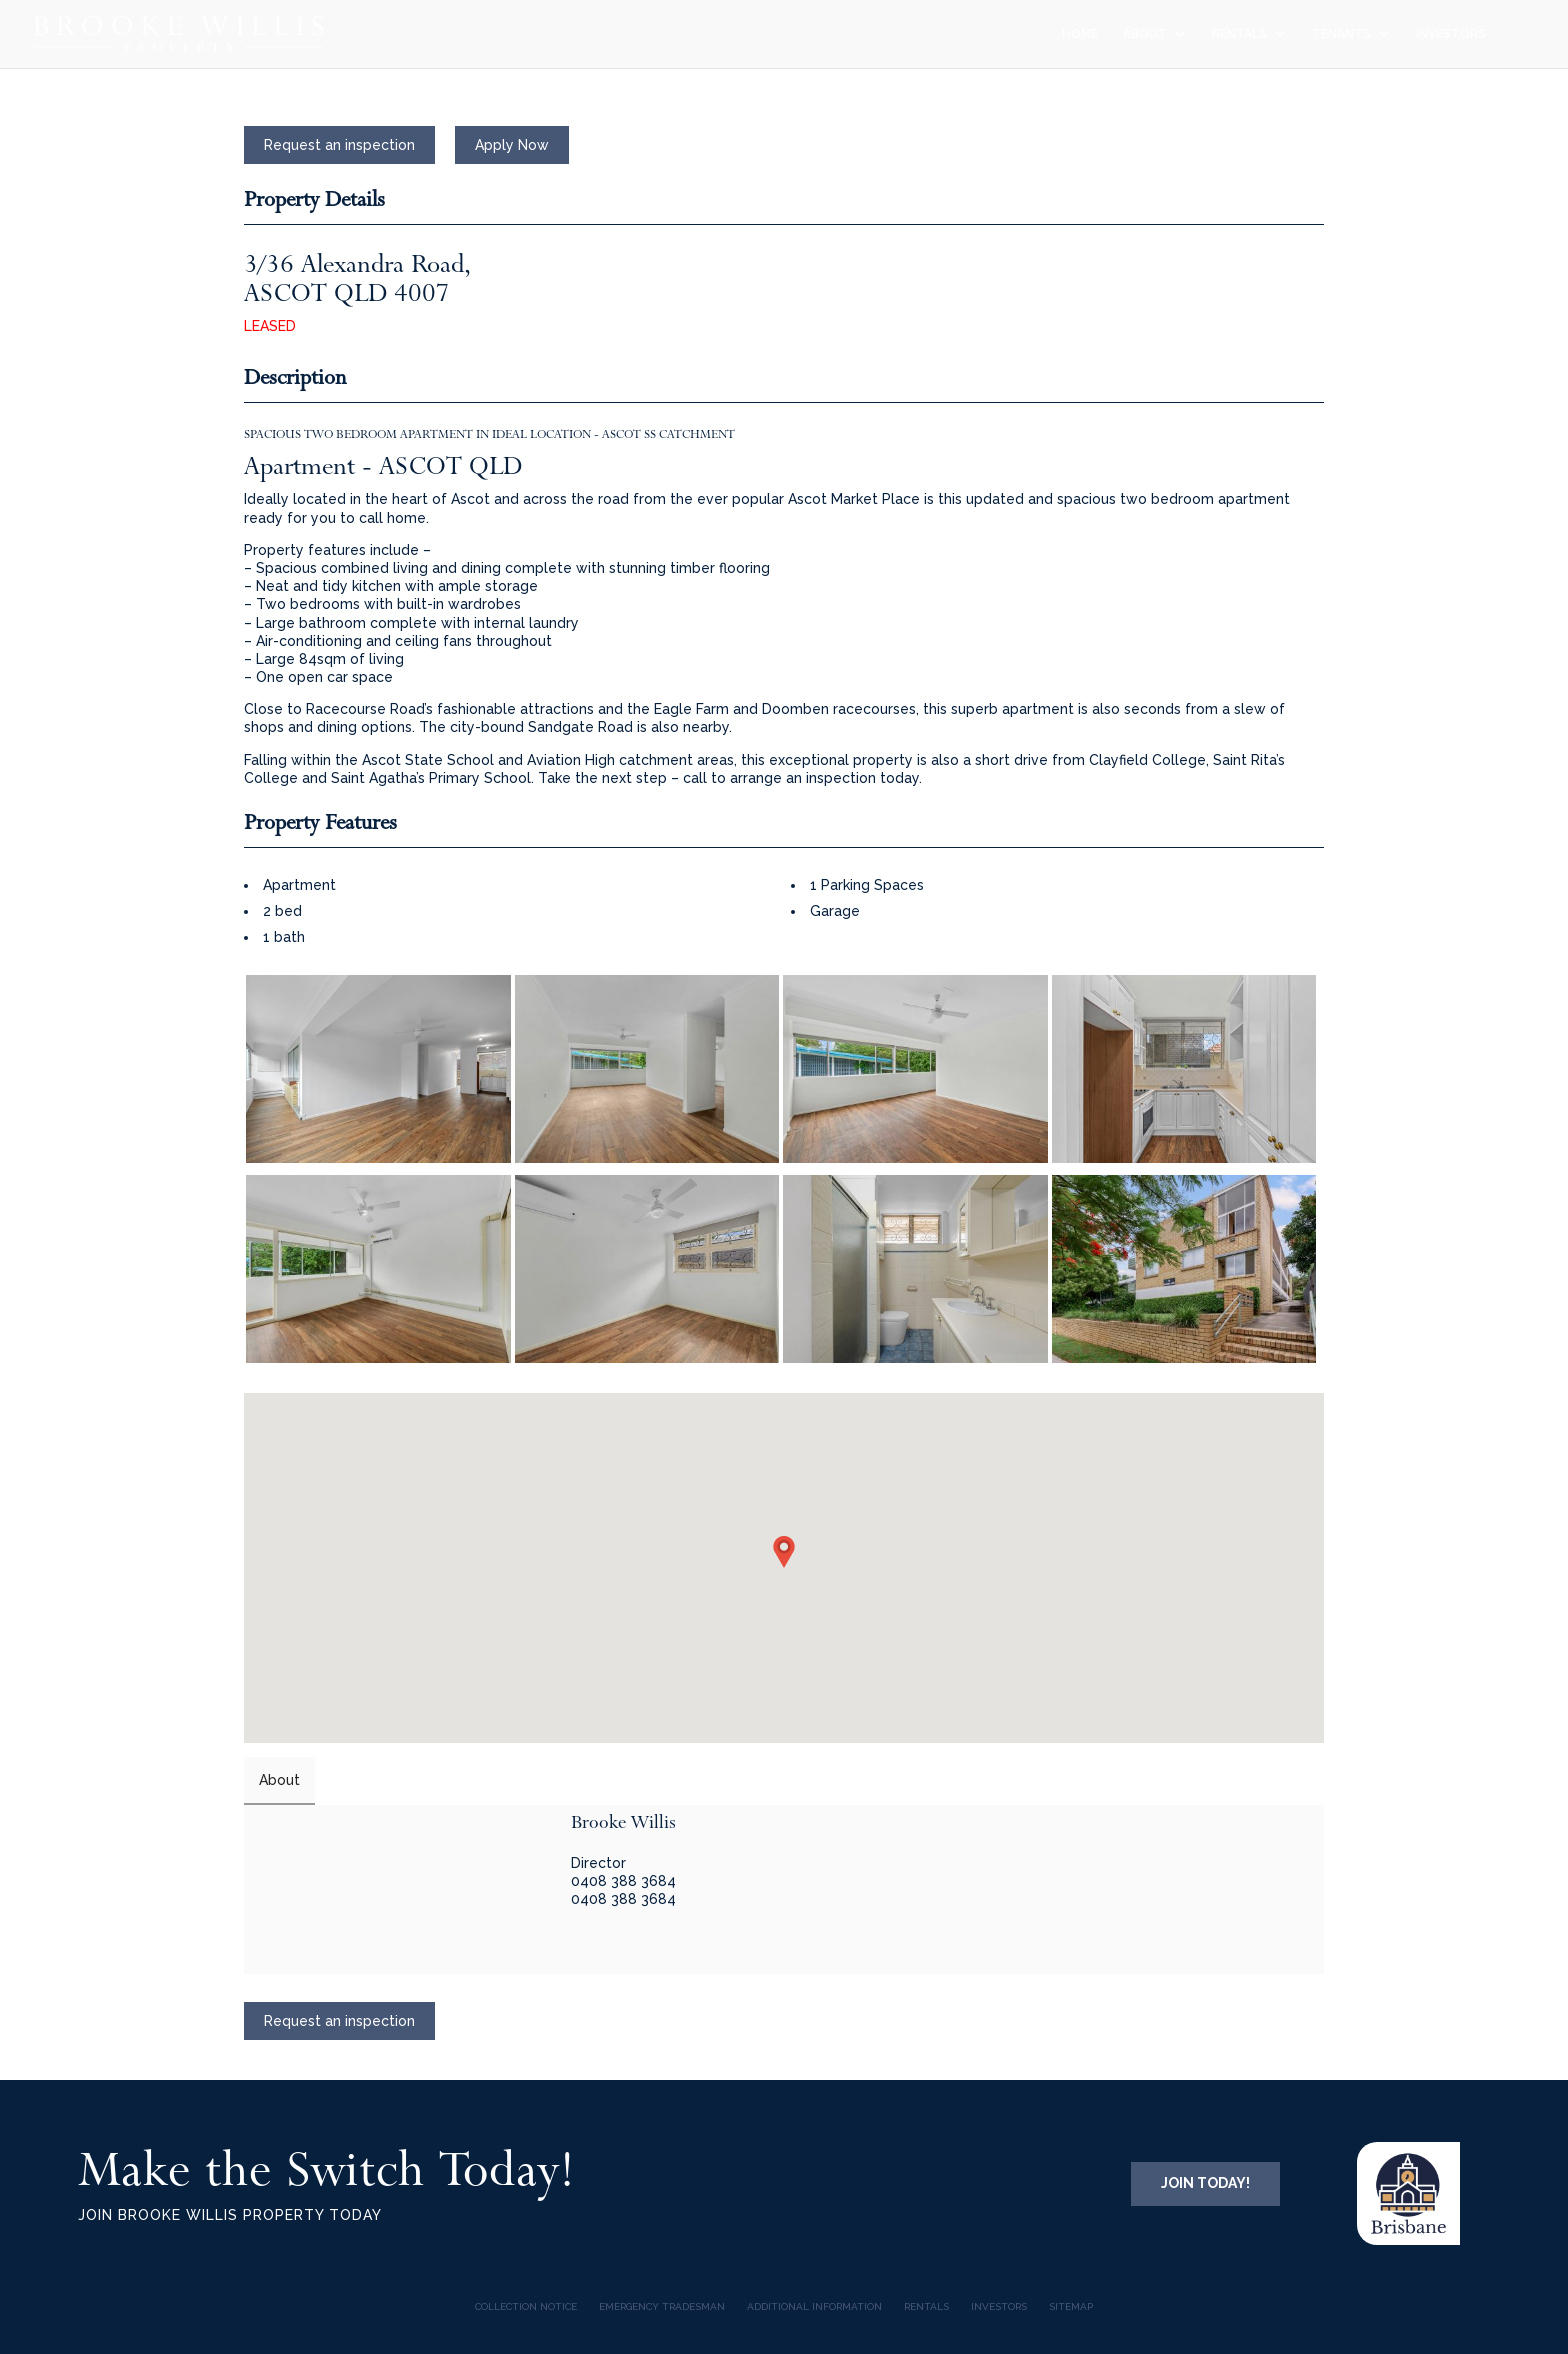 The width and height of the screenshot is (1568, 2354). What do you see at coordinates (814, 2306) in the screenshot?
I see `Additional Information` at bounding box center [814, 2306].